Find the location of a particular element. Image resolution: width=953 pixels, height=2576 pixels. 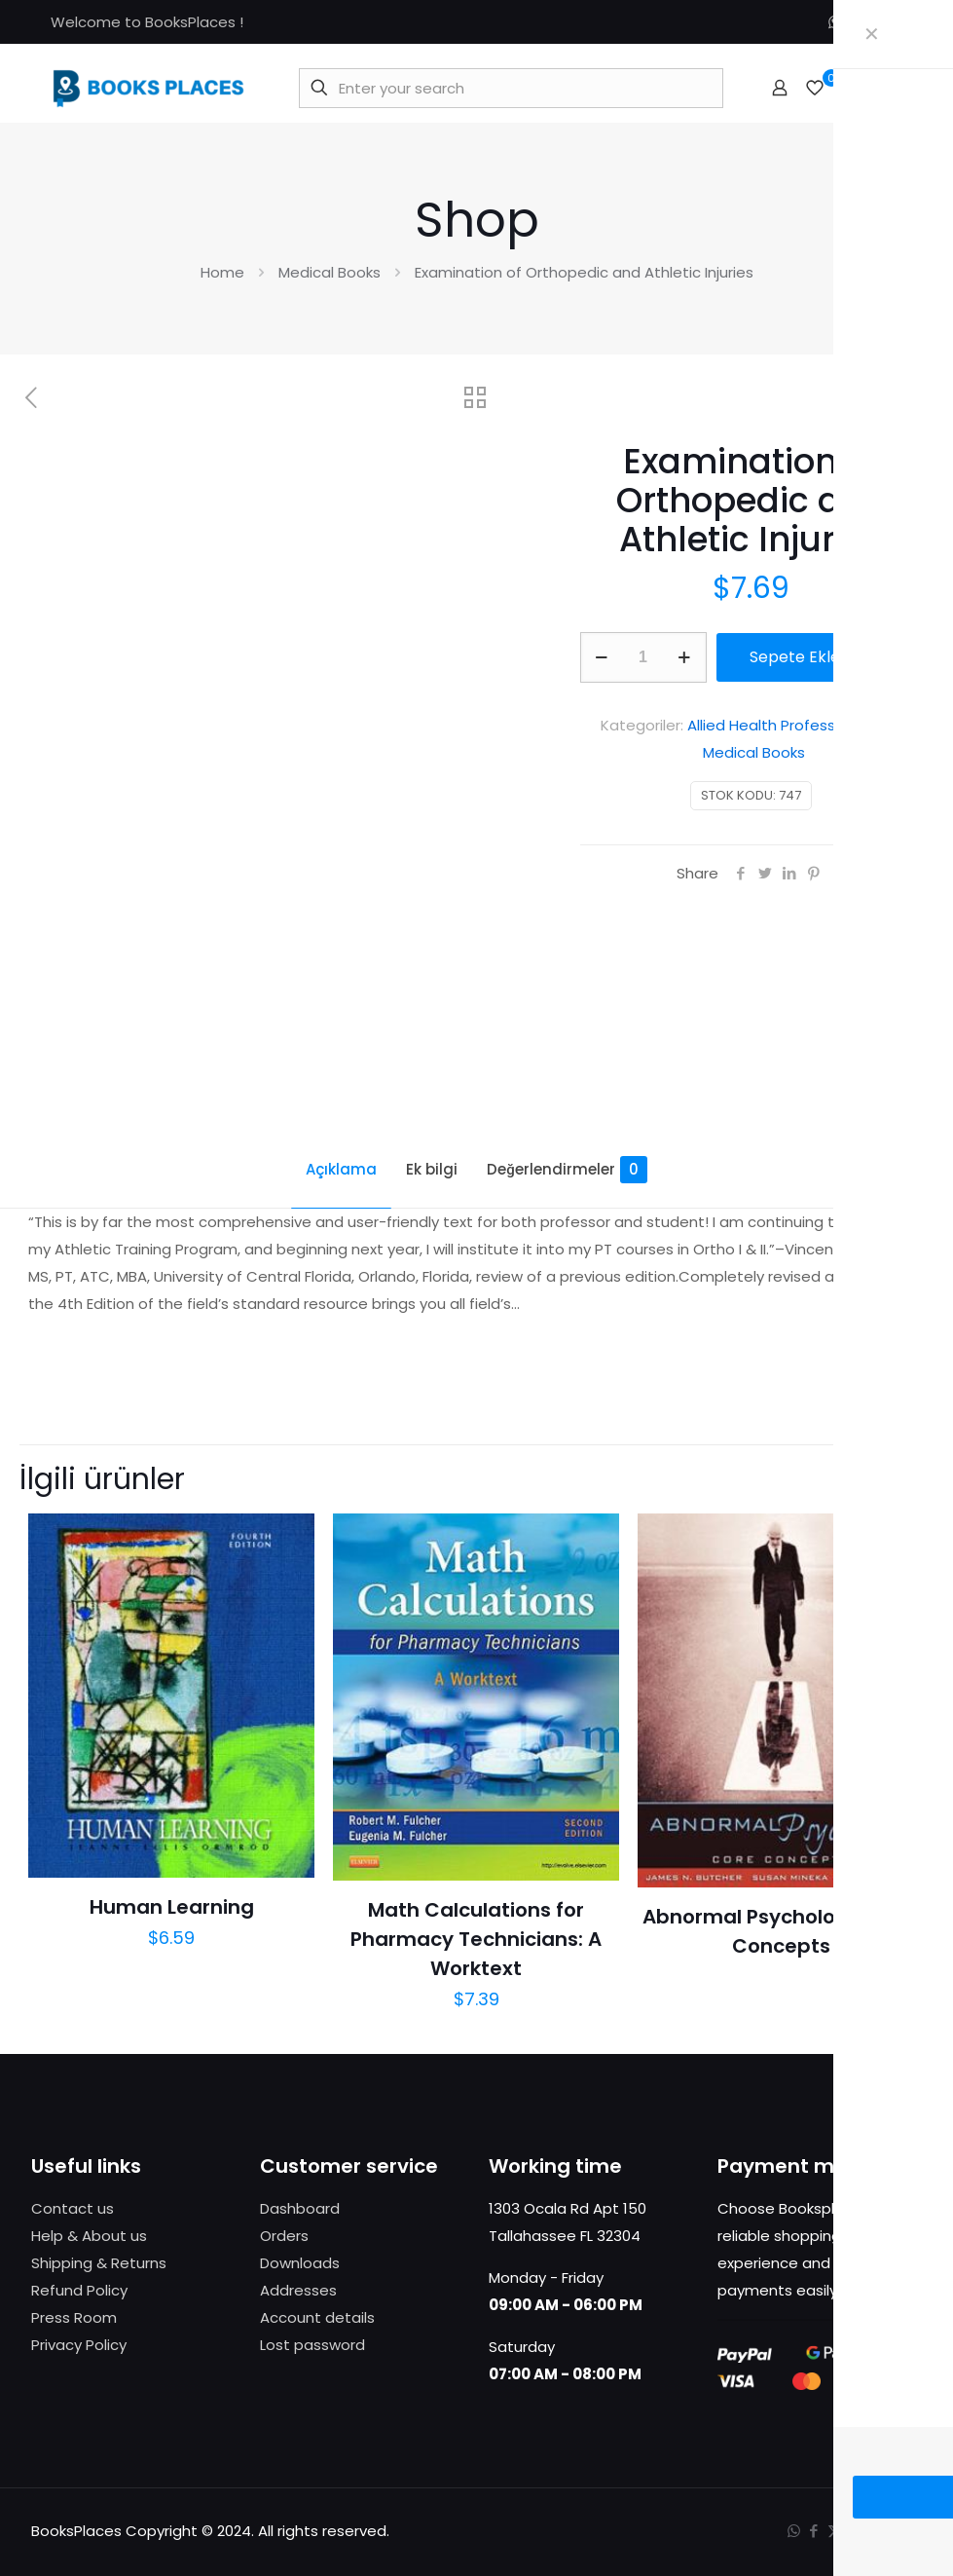

[X (Twitter) icon] is located at coordinates (875, 22).